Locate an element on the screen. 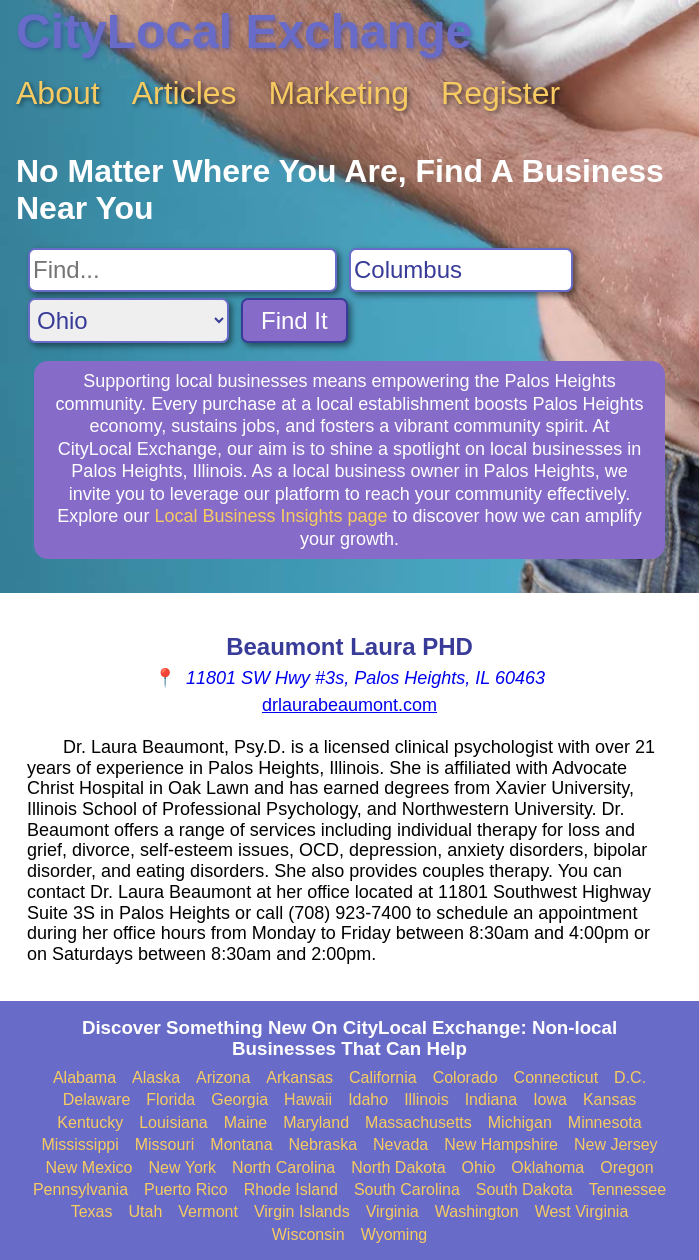  Wyoming is located at coordinates (394, 1234).